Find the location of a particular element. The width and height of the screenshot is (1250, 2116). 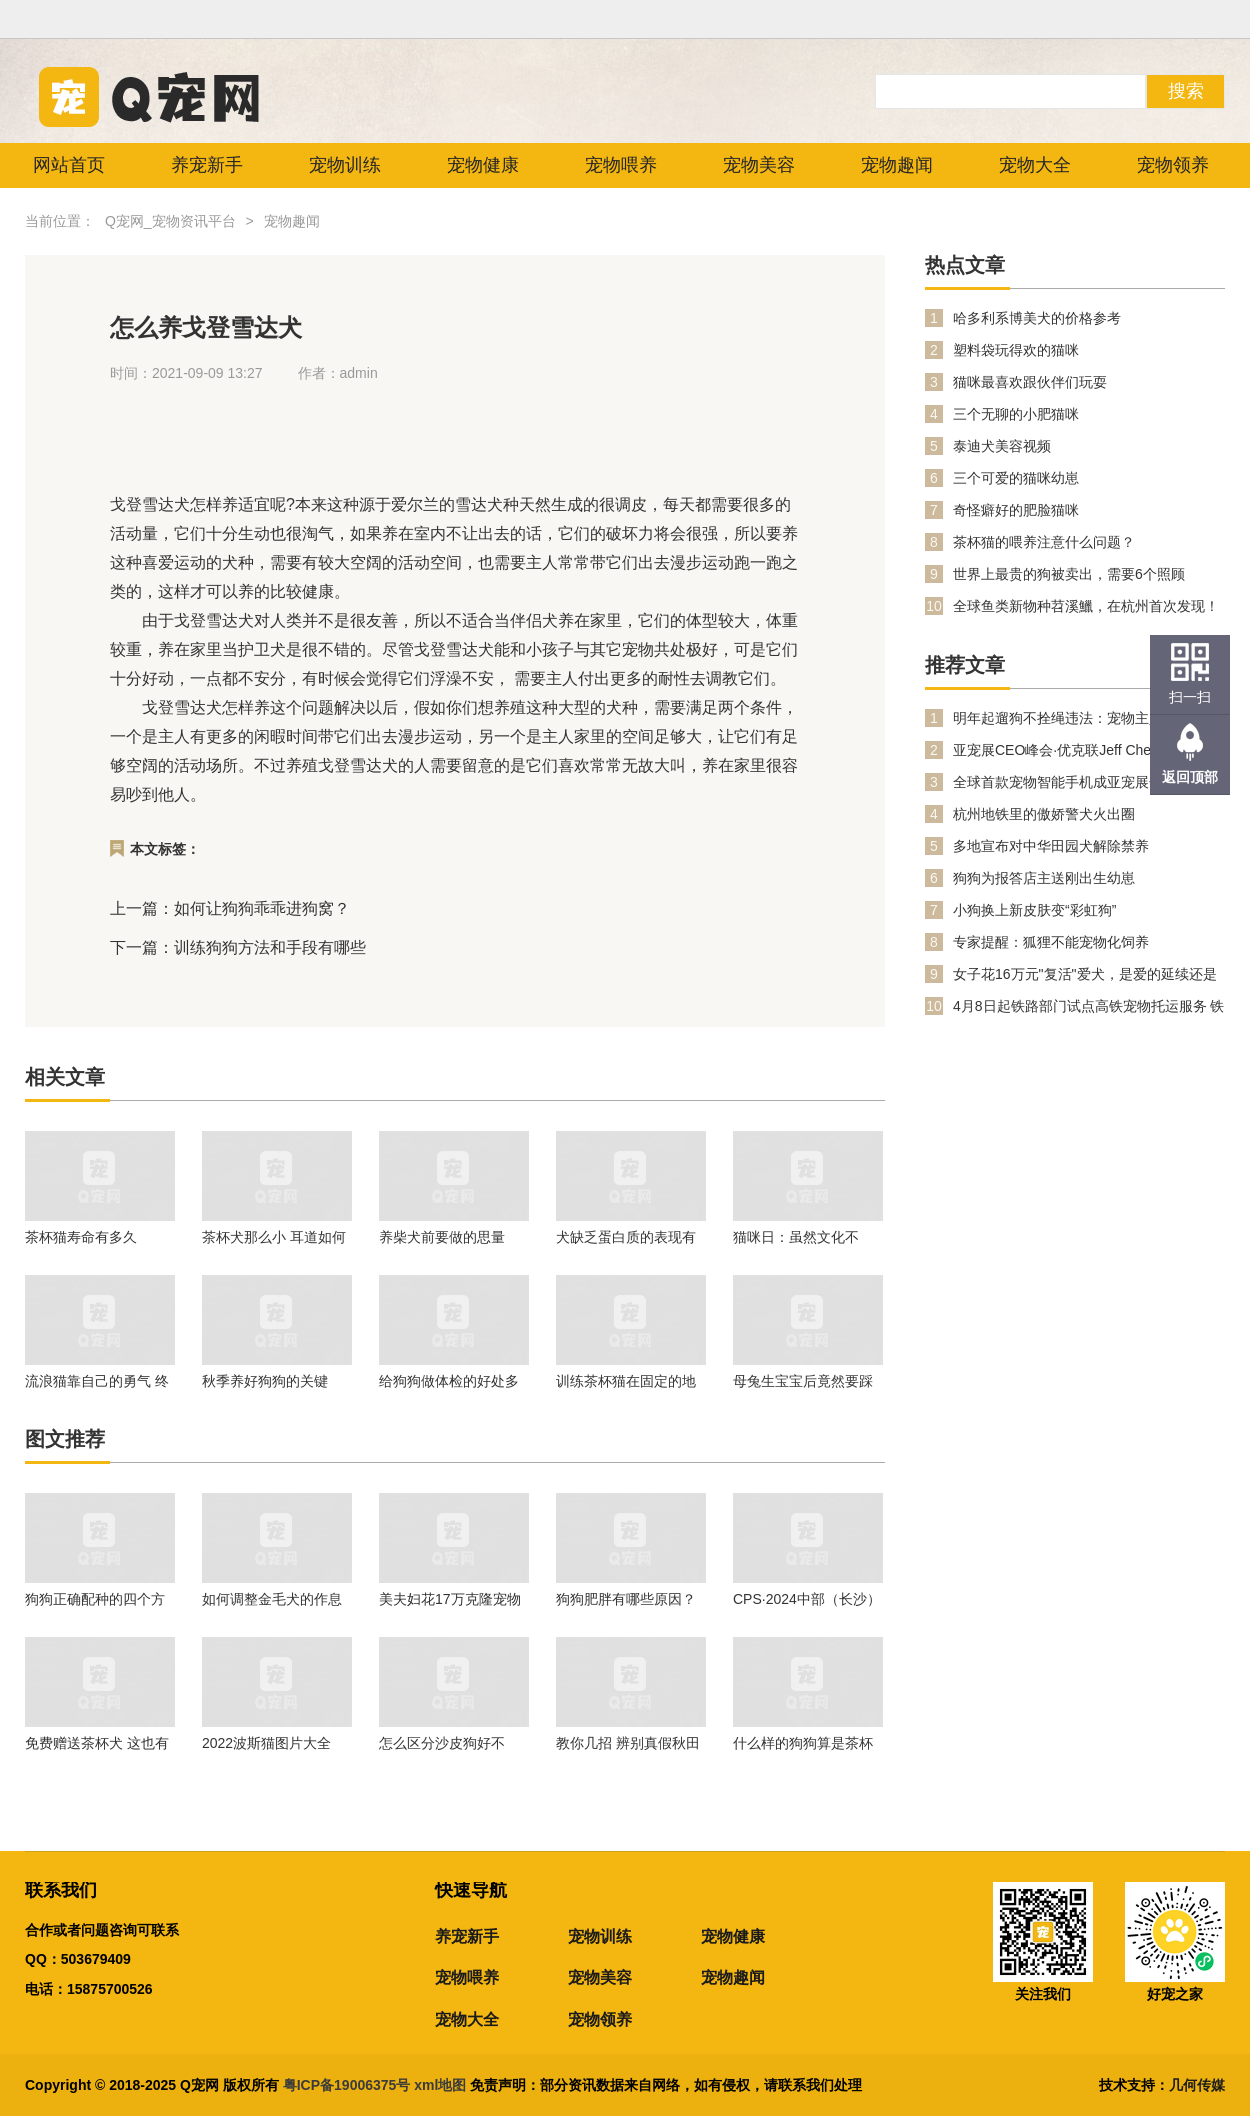

宠物美容 is located at coordinates (759, 165).